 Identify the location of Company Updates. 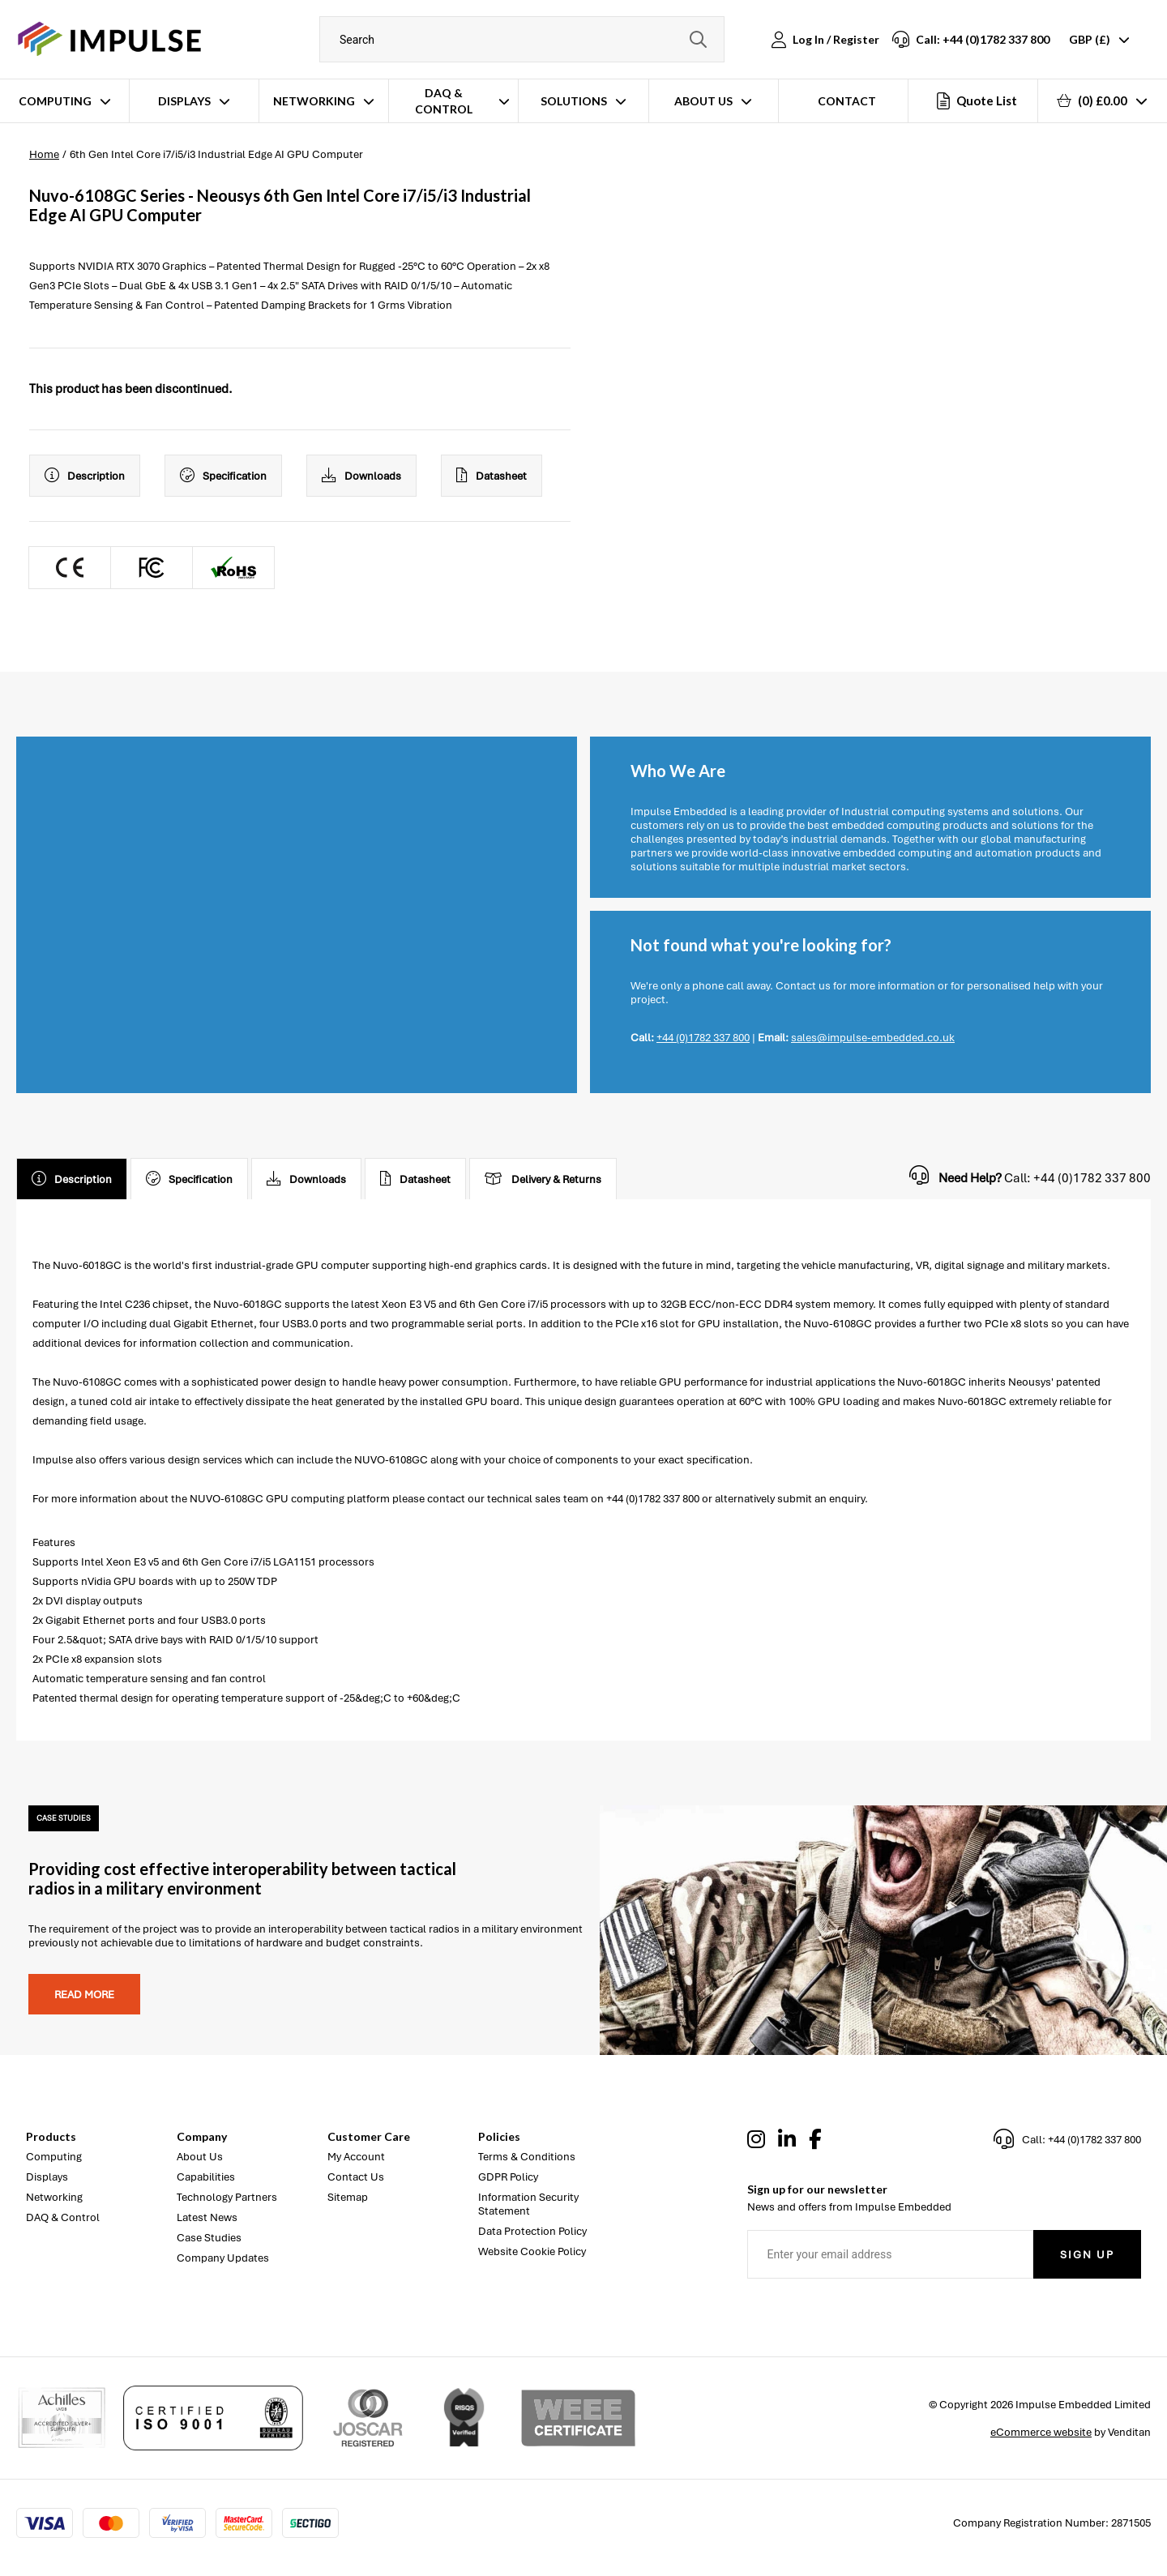
(223, 2258).